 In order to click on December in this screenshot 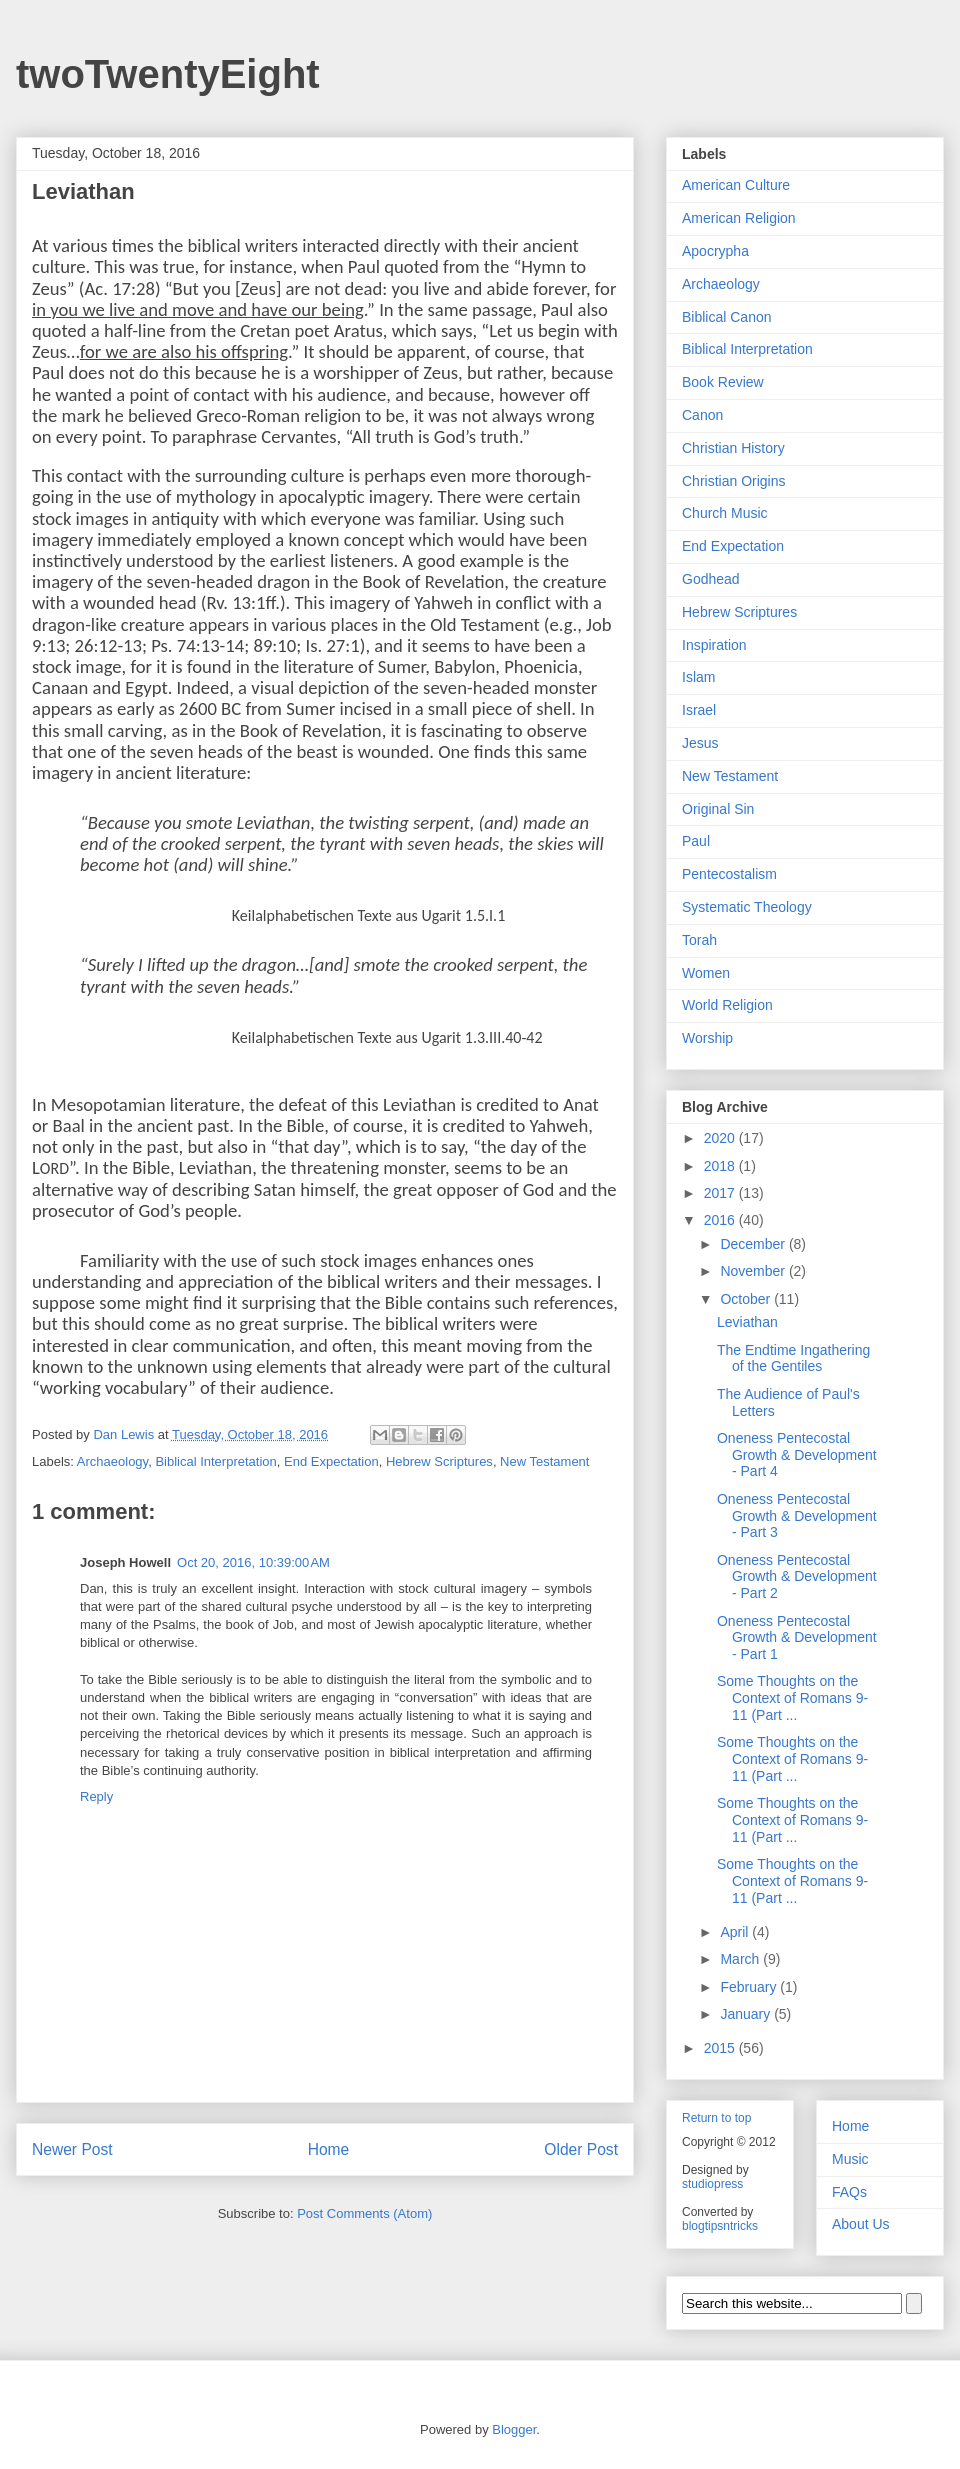, I will do `click(754, 1244)`.